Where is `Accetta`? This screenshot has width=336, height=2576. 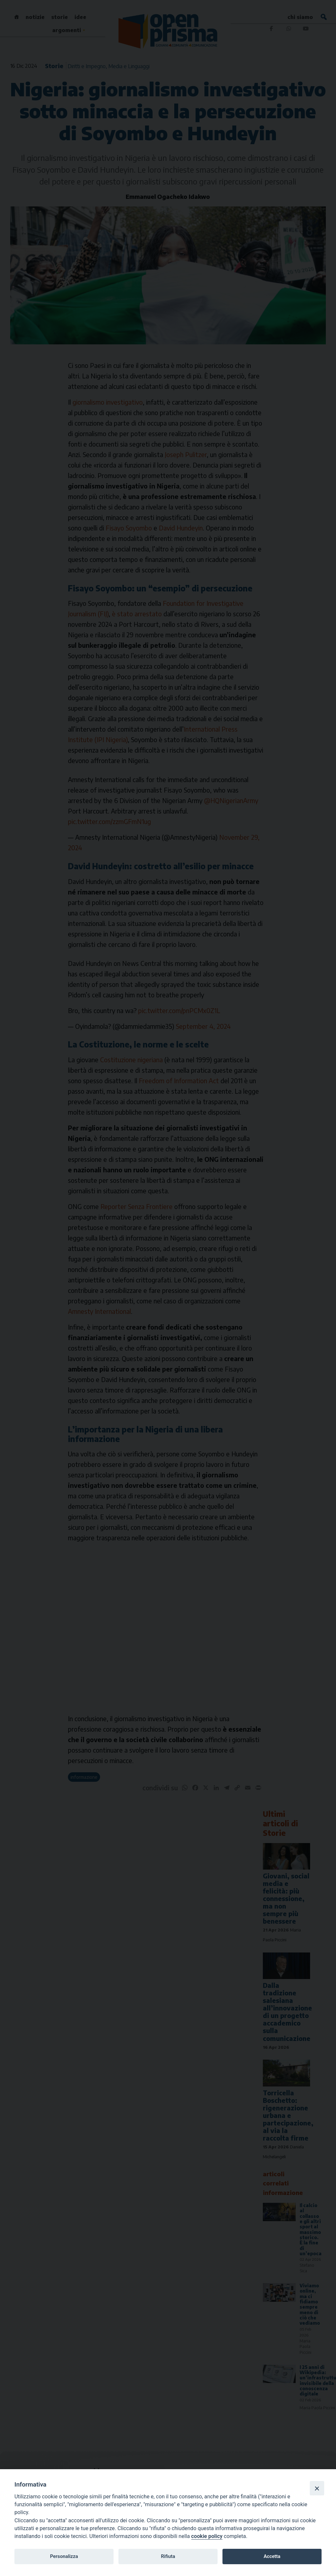 Accetta is located at coordinates (271, 2556).